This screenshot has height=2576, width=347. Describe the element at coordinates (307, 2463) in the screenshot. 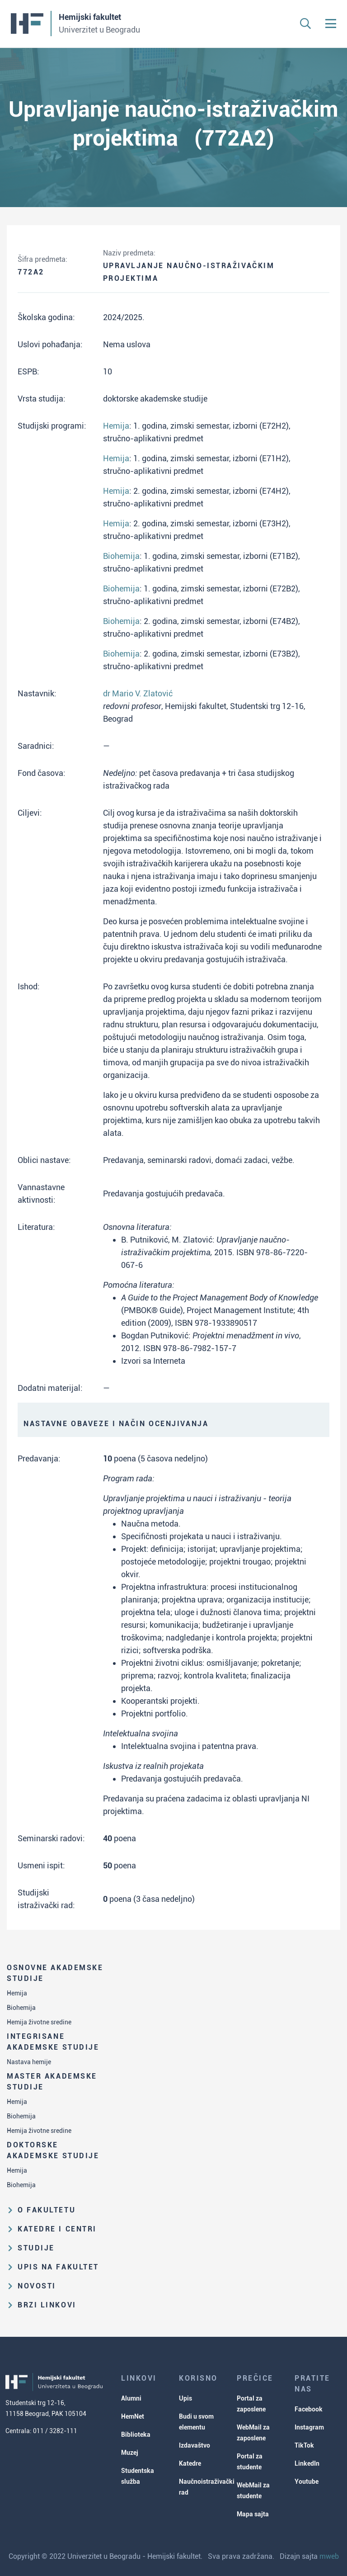

I see `LinkedIn` at that location.